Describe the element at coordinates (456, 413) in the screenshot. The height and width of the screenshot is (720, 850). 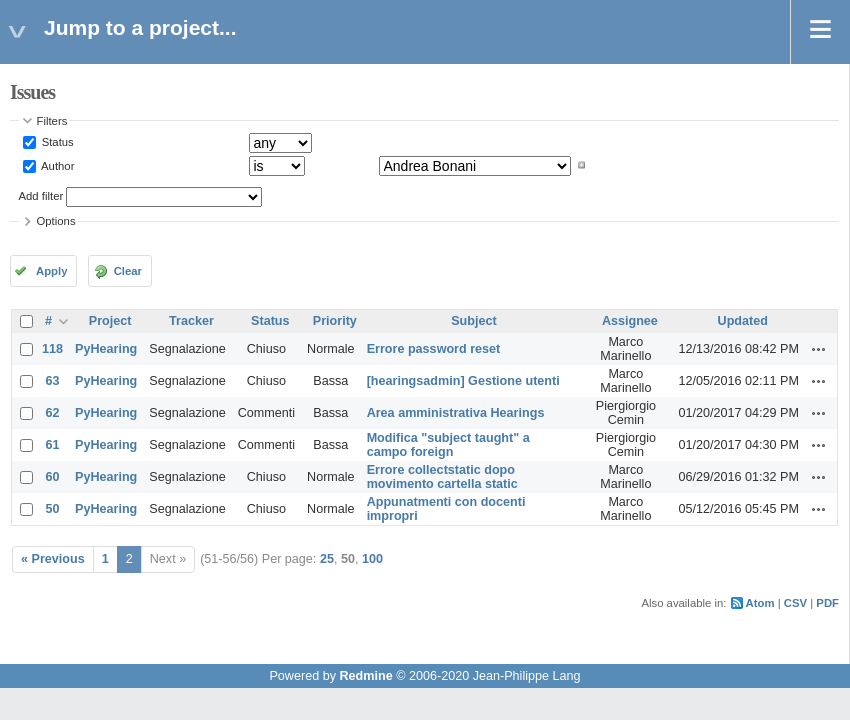
I see `Area amministrativa Hearings` at that location.